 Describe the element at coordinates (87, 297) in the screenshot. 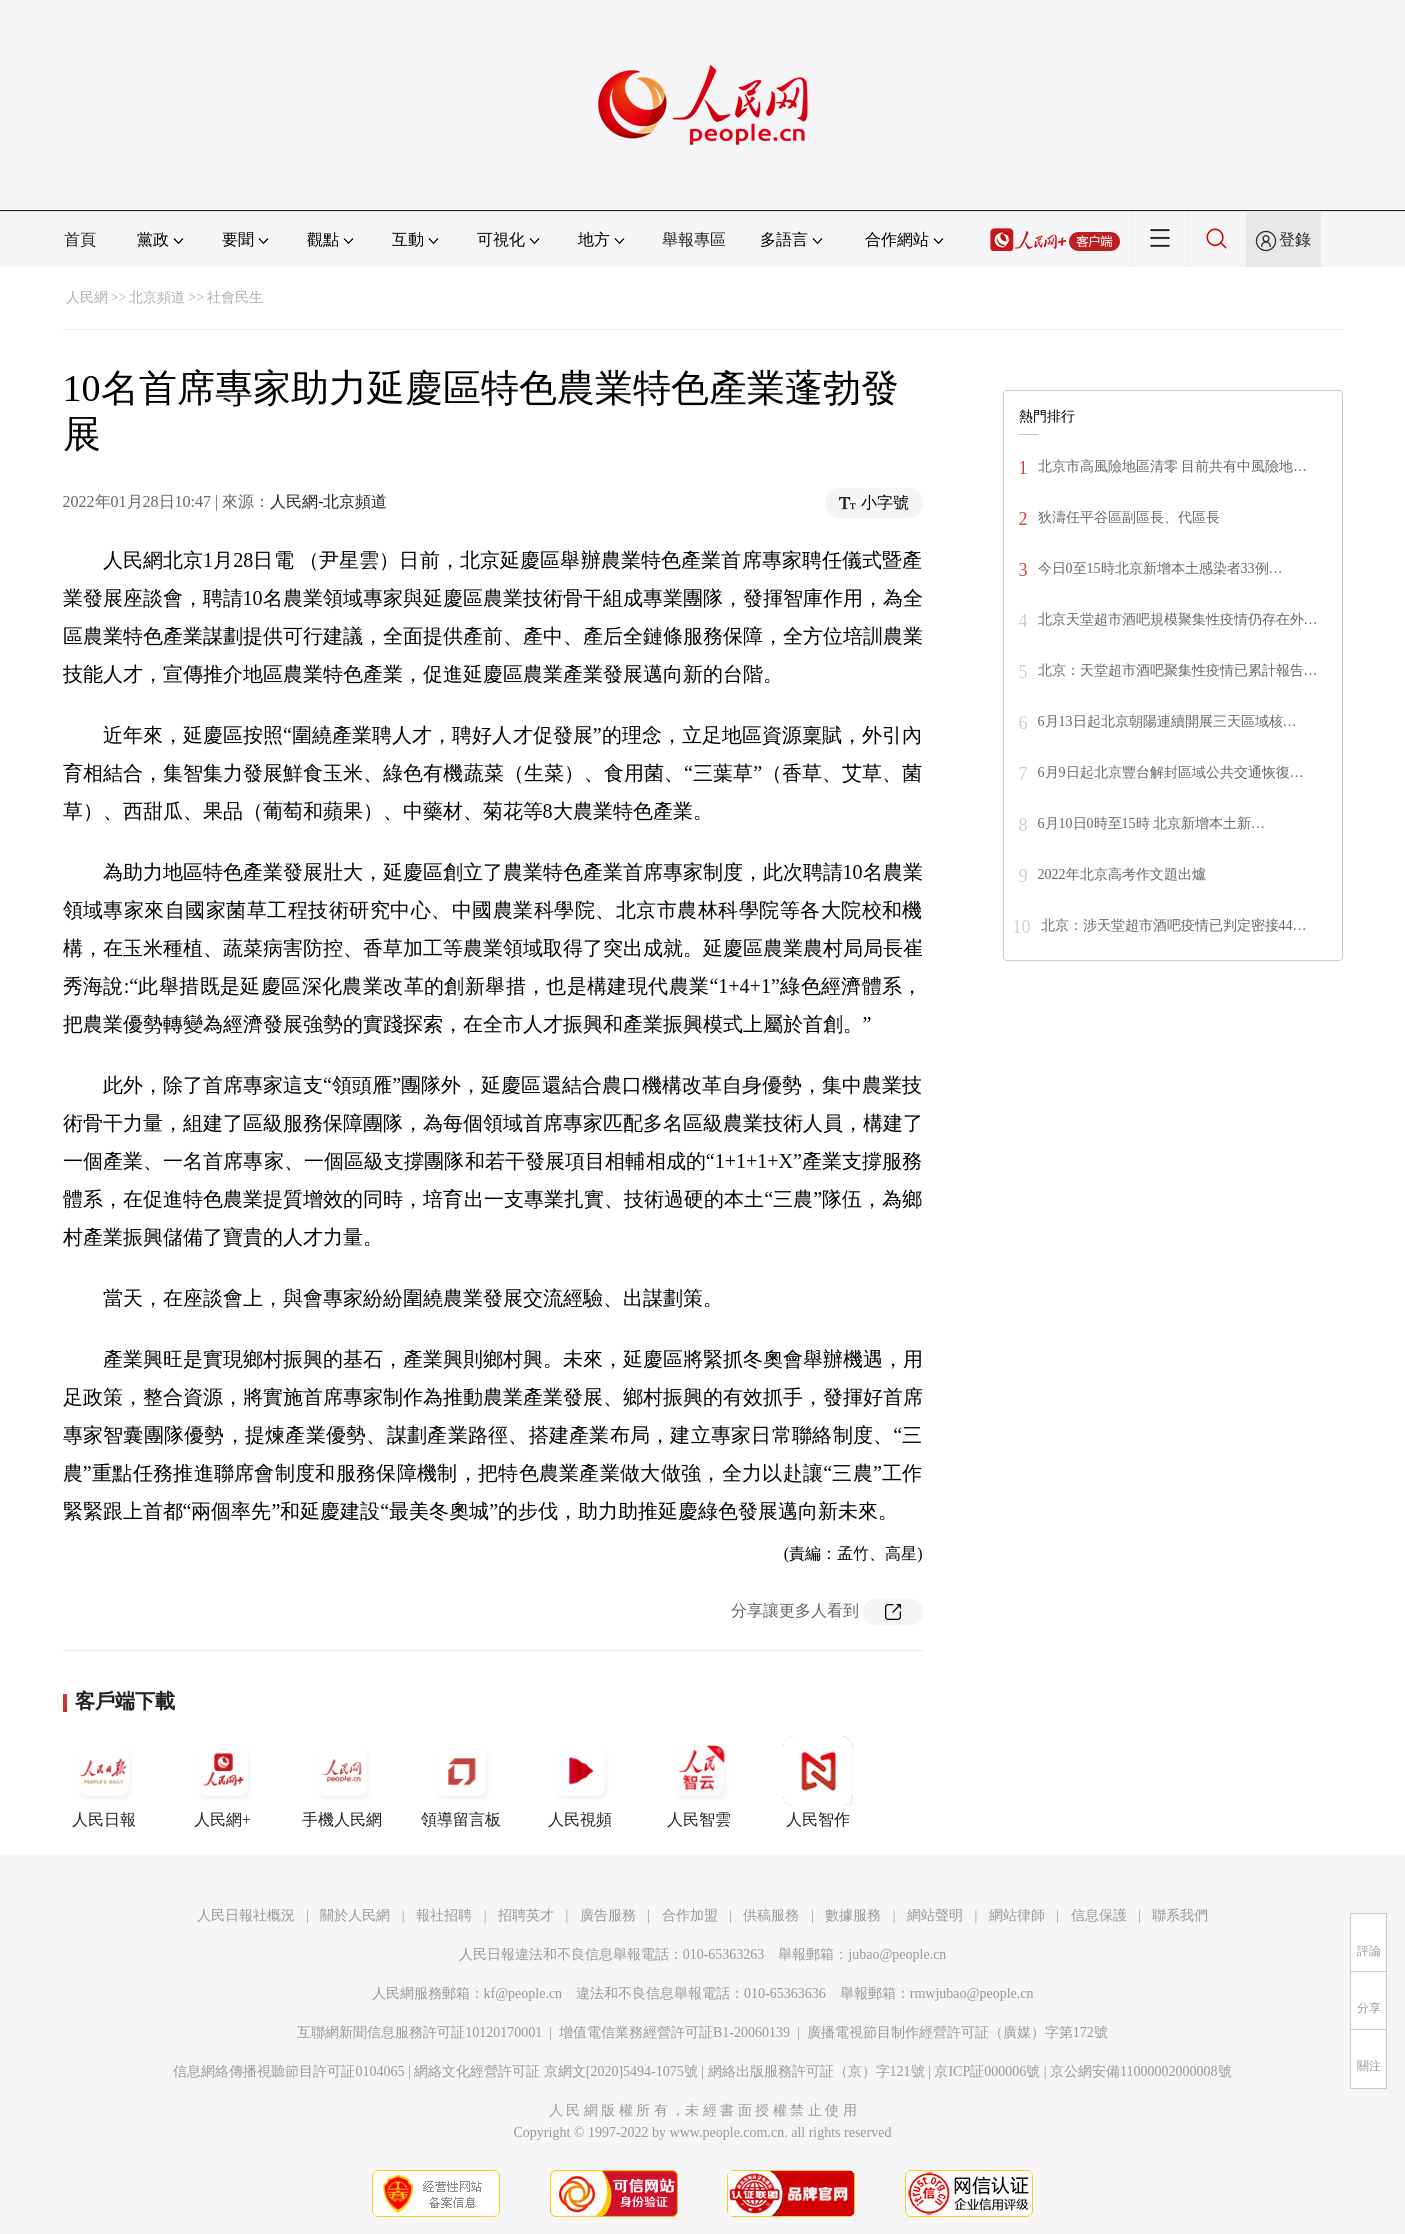

I see `人民網` at that location.